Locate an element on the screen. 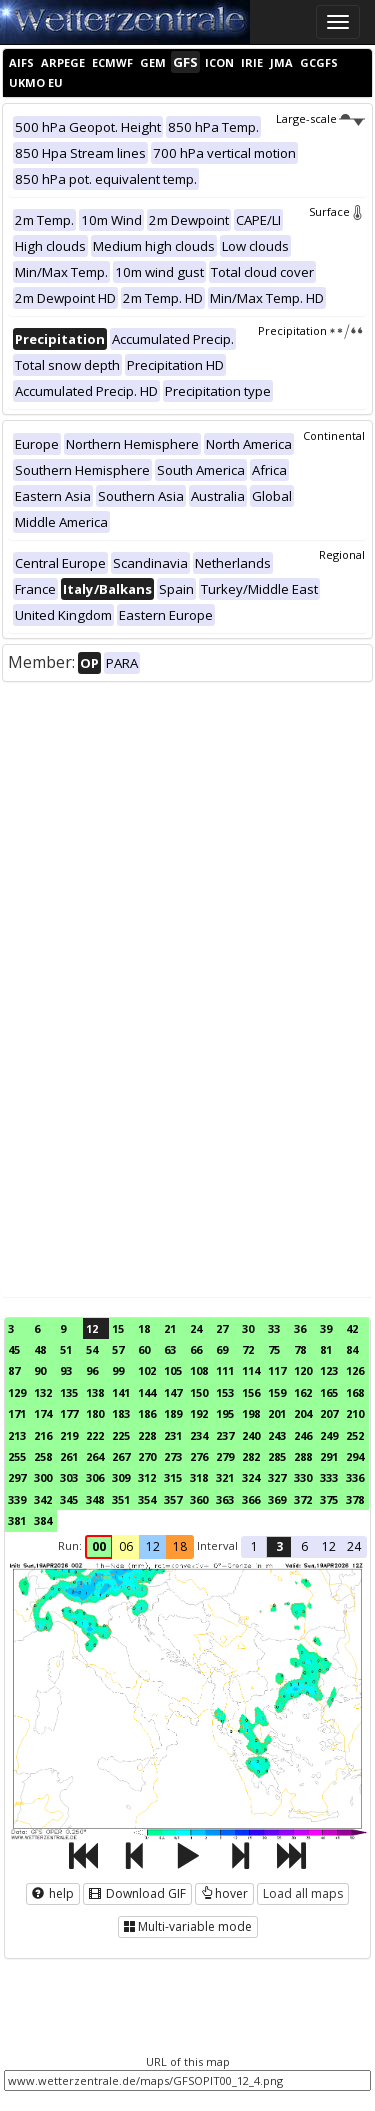  66 is located at coordinates (196, 1349).